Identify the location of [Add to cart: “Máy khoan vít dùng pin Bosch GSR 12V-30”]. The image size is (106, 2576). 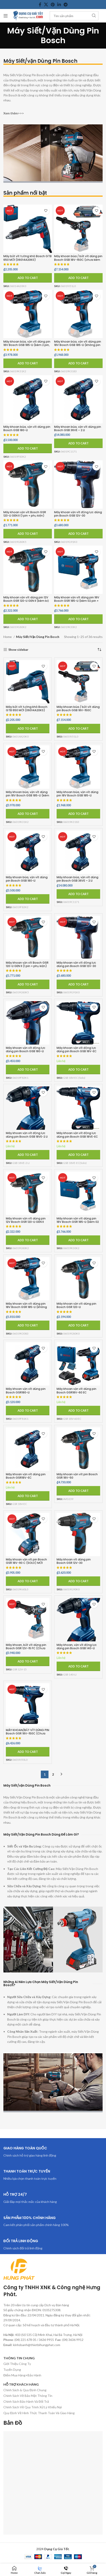
(78, 1581).